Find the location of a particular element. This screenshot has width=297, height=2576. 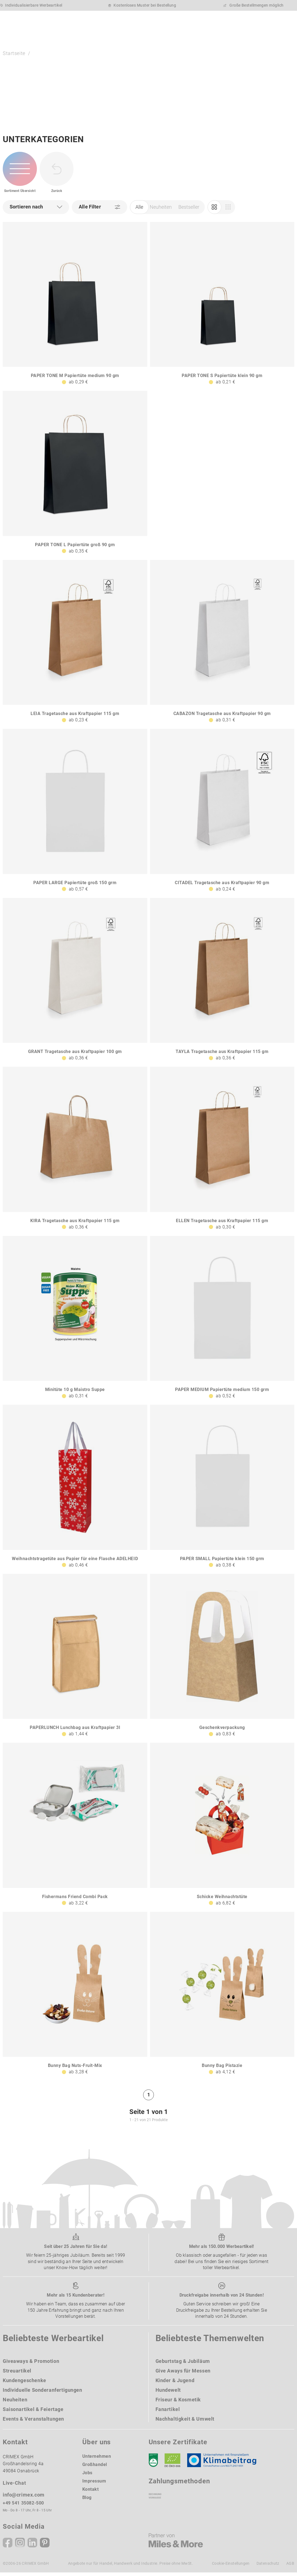

[GRANT Tragetasche aus Kraftpapier 100 gm] is located at coordinates (75, 983).